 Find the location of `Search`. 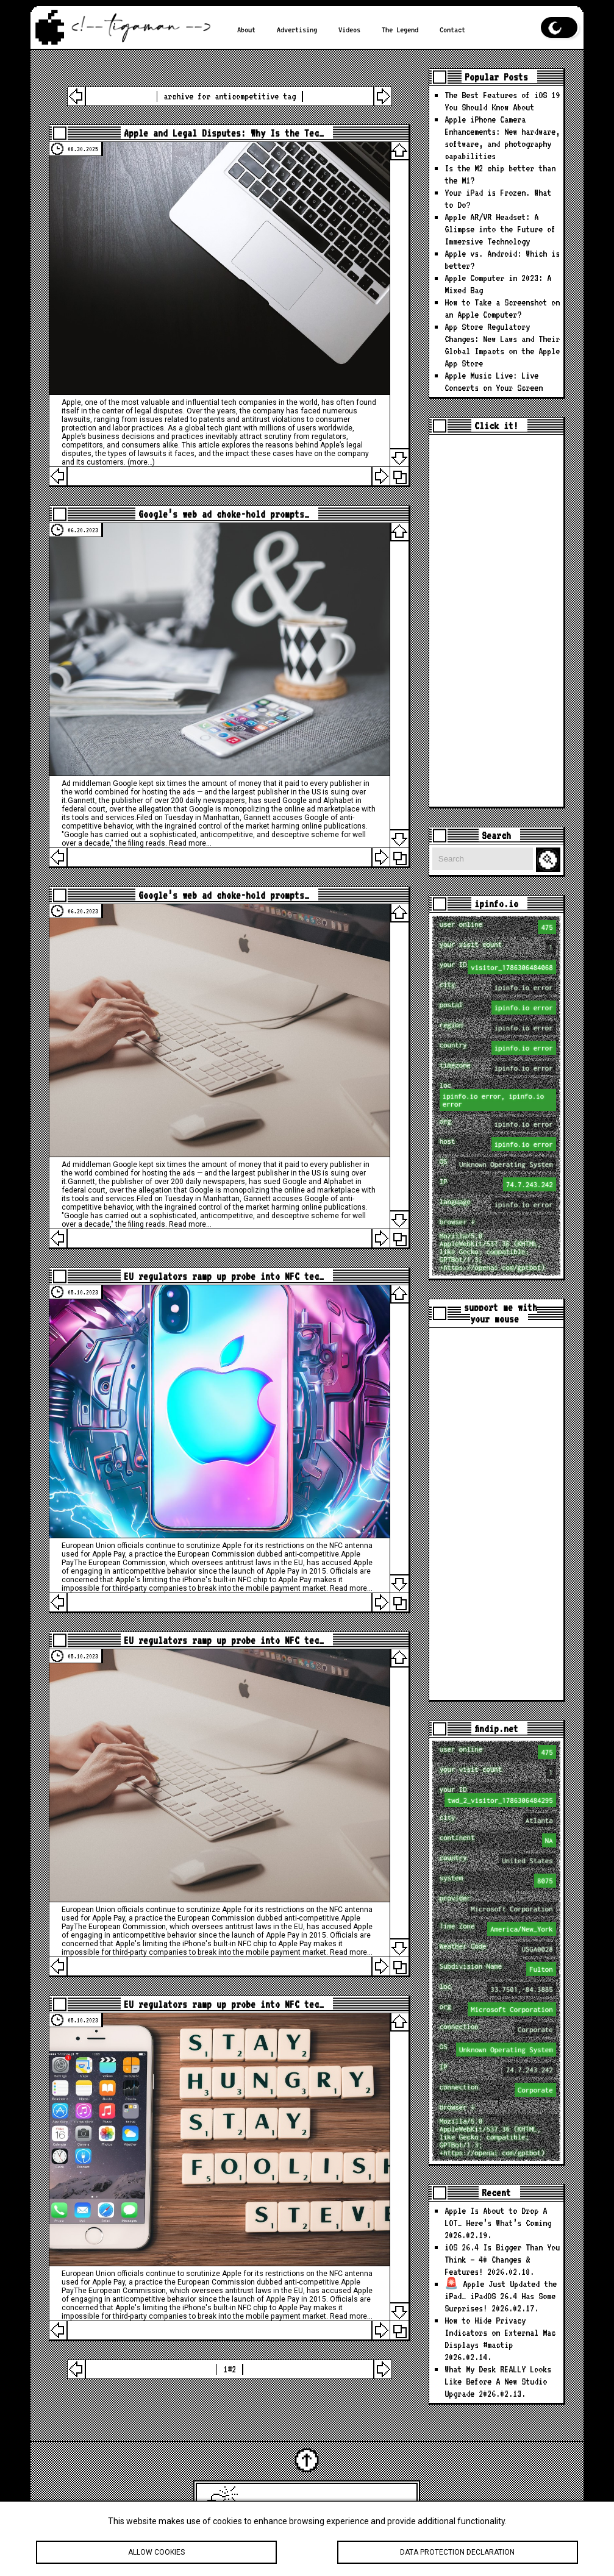

Search is located at coordinates (550, 860).